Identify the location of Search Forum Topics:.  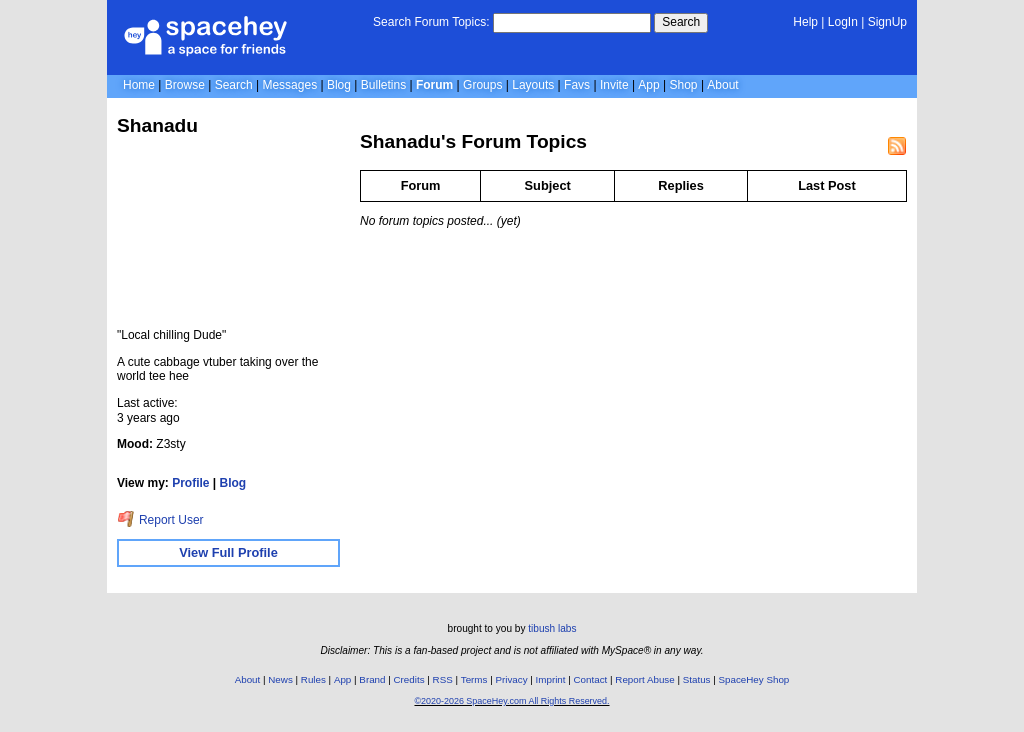
(431, 22).